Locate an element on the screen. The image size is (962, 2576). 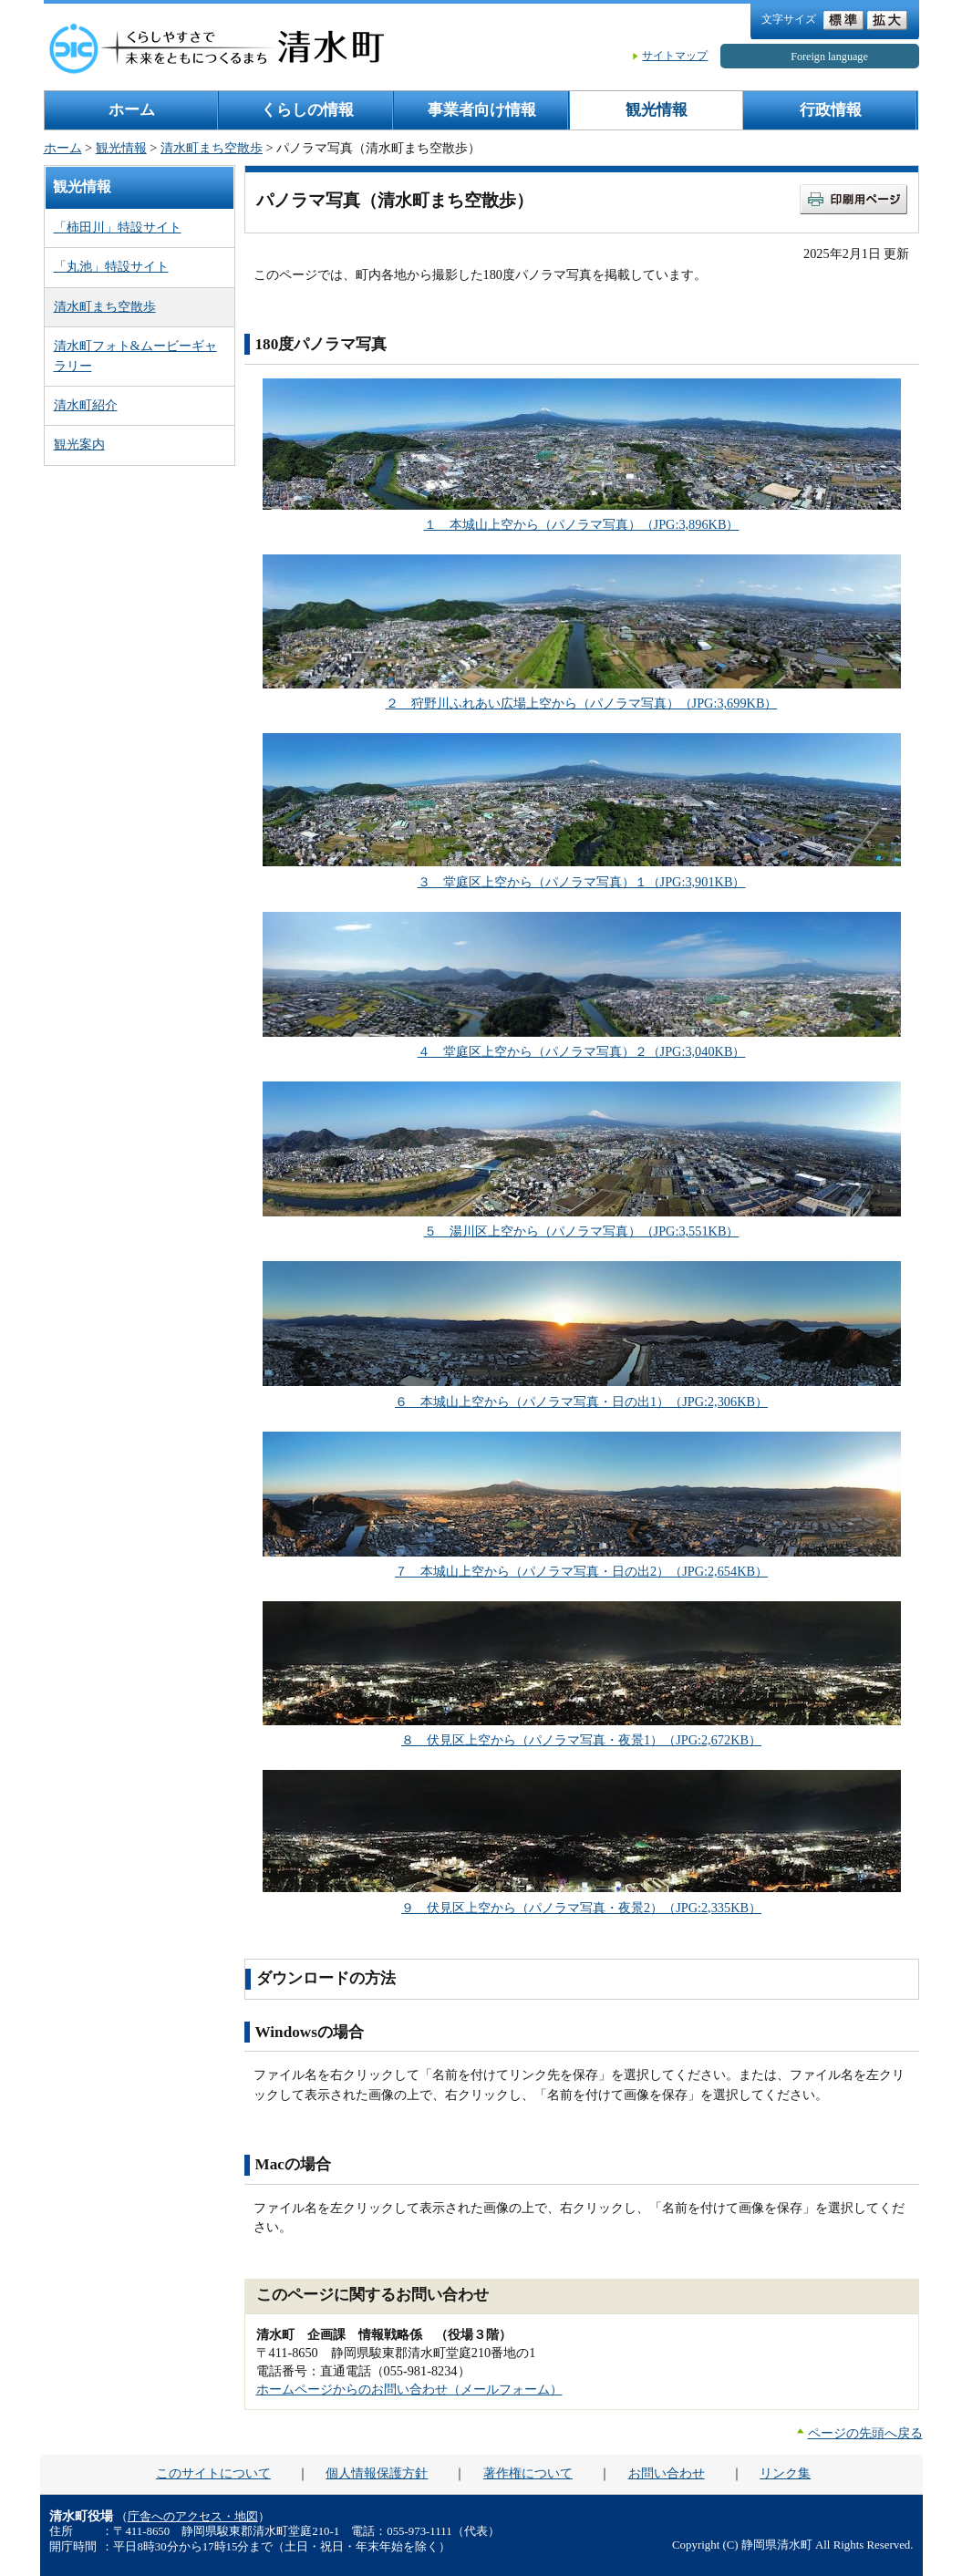
３ 堂庭区上空から（パノラマ写真）１（JPG:3,901KB） is located at coordinates (582, 881).